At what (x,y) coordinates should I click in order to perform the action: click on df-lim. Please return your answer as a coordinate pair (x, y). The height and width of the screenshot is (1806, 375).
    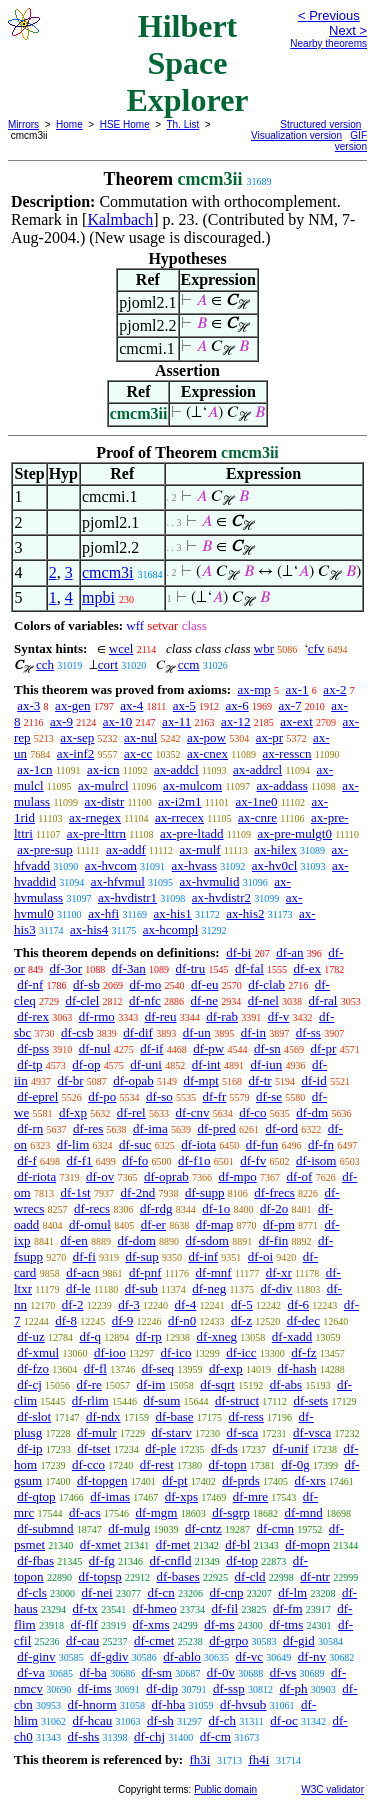
    Looking at the image, I should click on (73, 1144).